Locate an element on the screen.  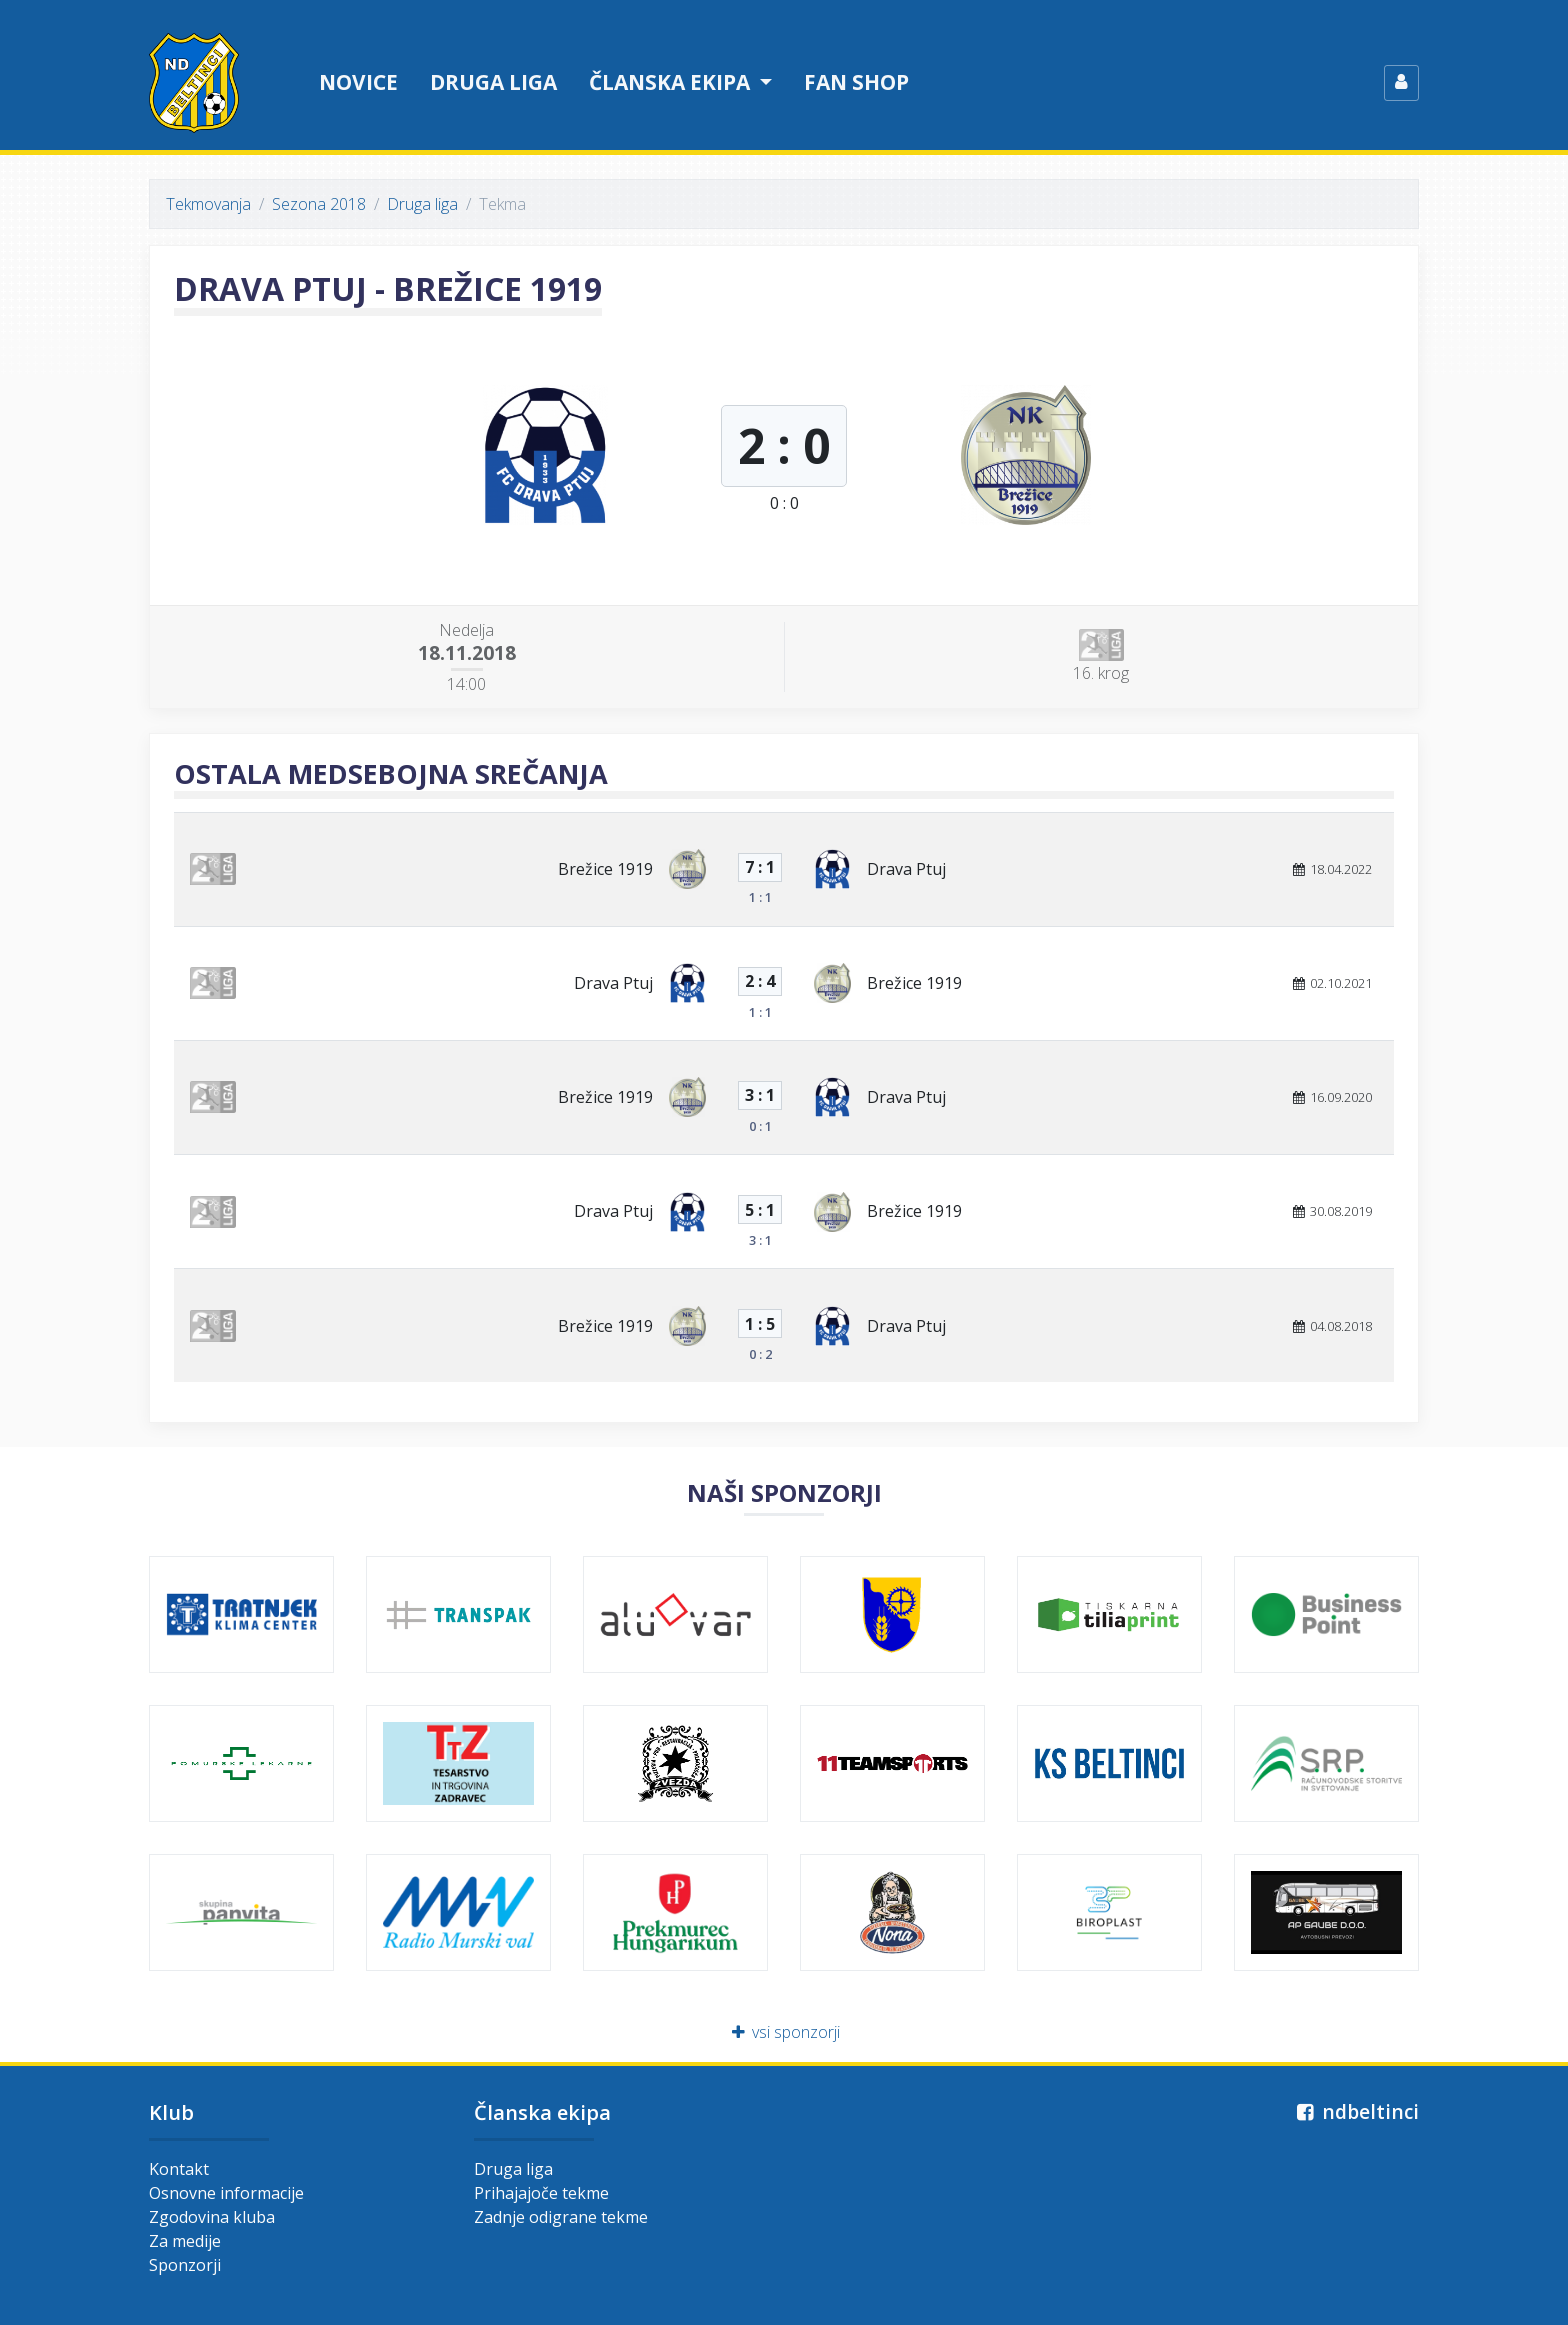
Zadnje odigrane tekme is located at coordinates (561, 2217).